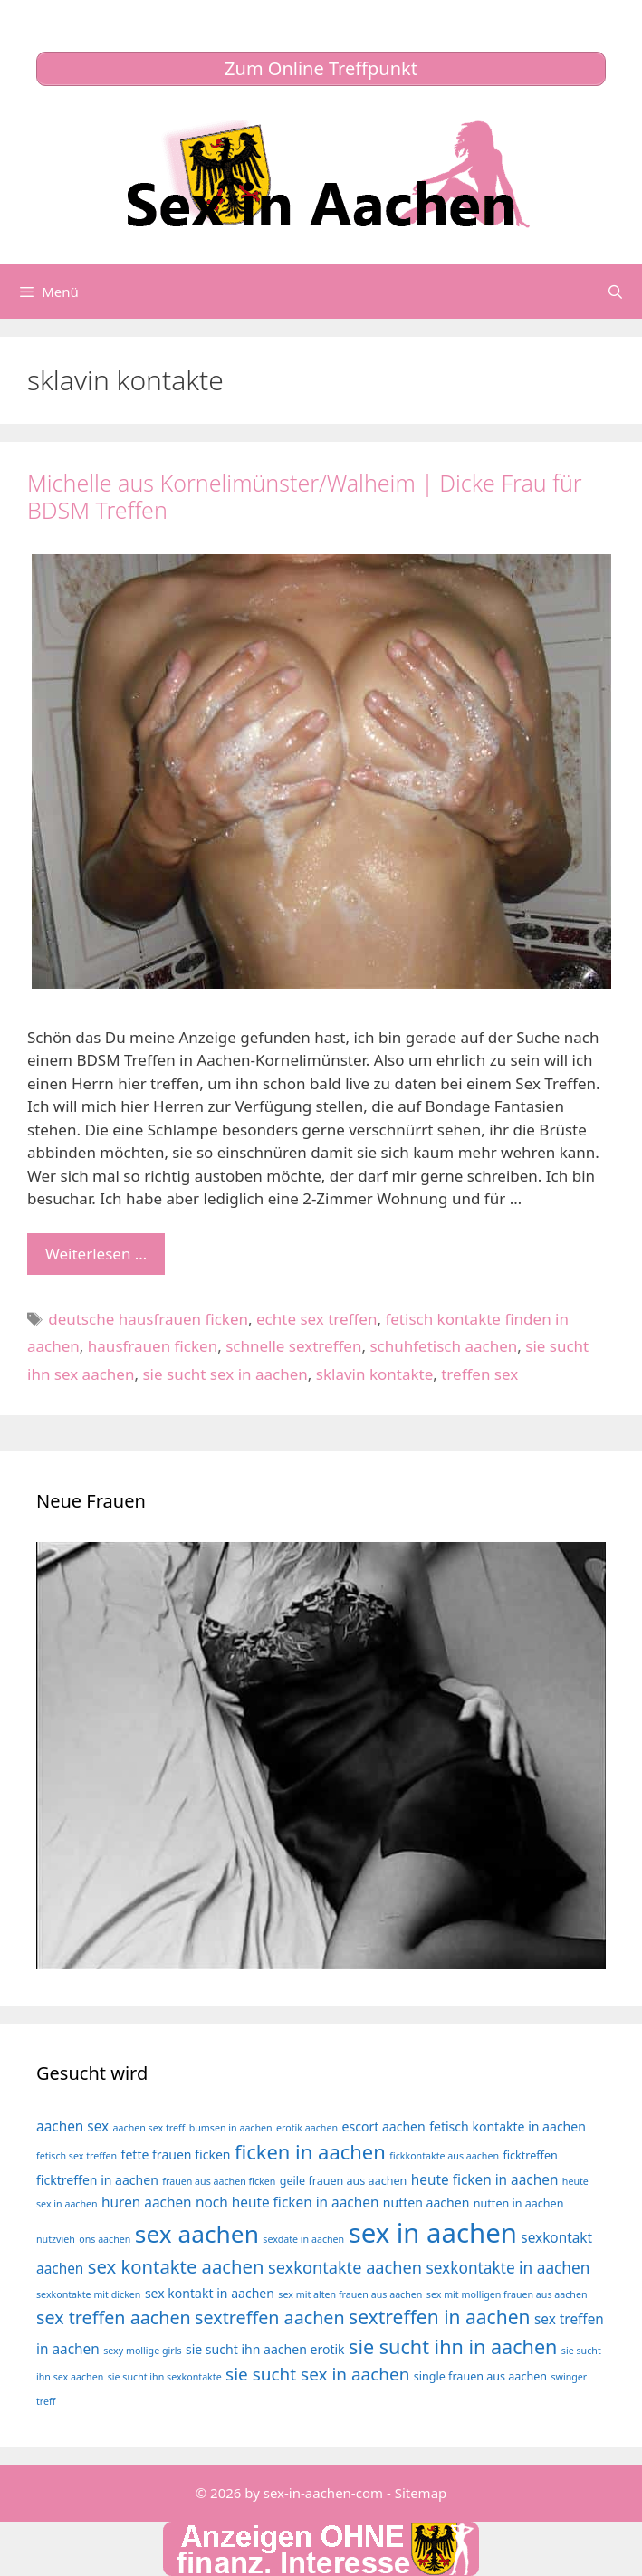 This screenshot has height=2576, width=642. I want to click on sex treffen aachen [sex treffen aachen (11 Einträge)], so click(113, 2317).